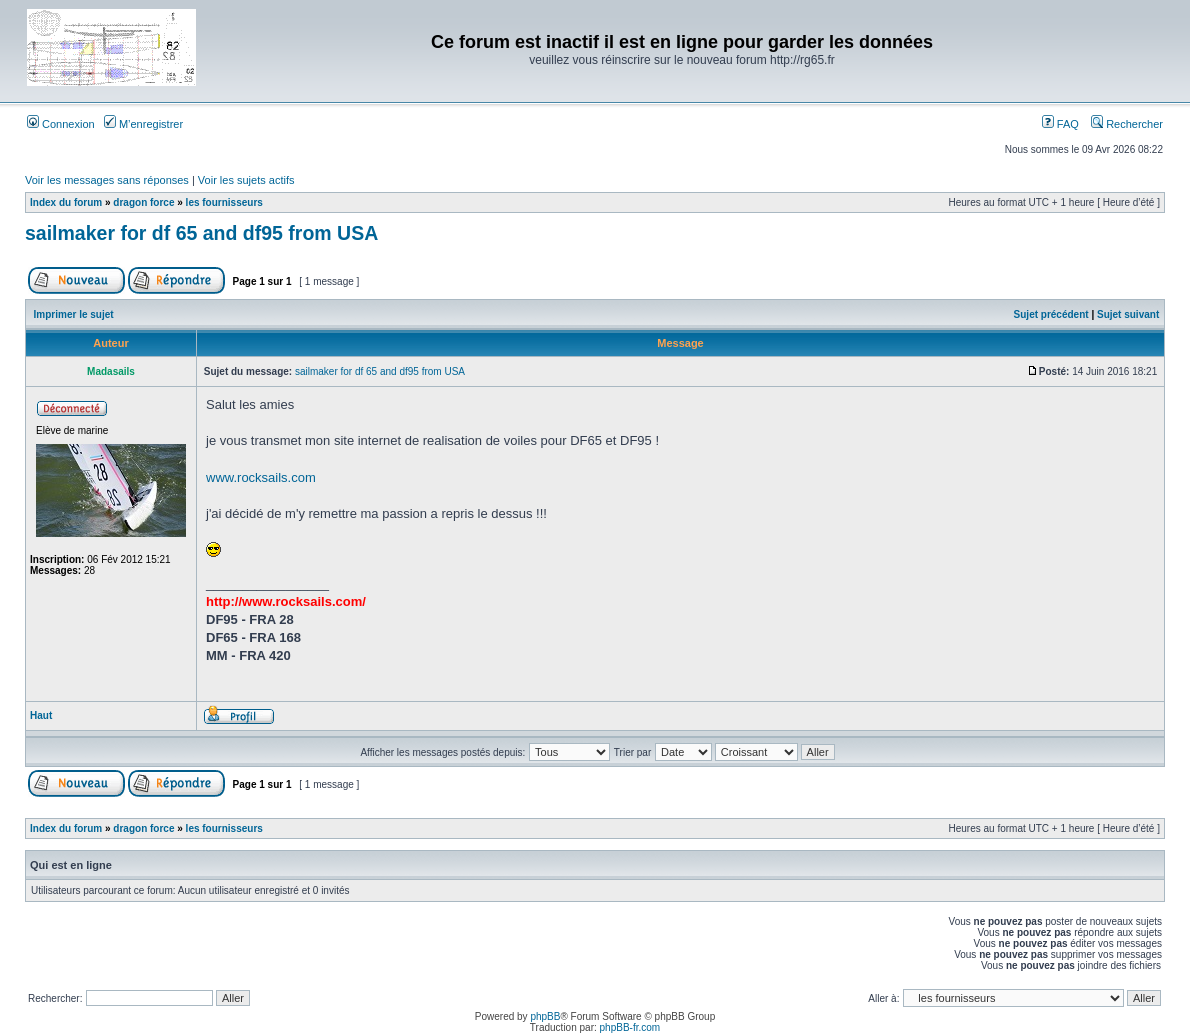 Image resolution: width=1190 pixels, height=1033 pixels. I want to click on dragon force, so click(143, 202).